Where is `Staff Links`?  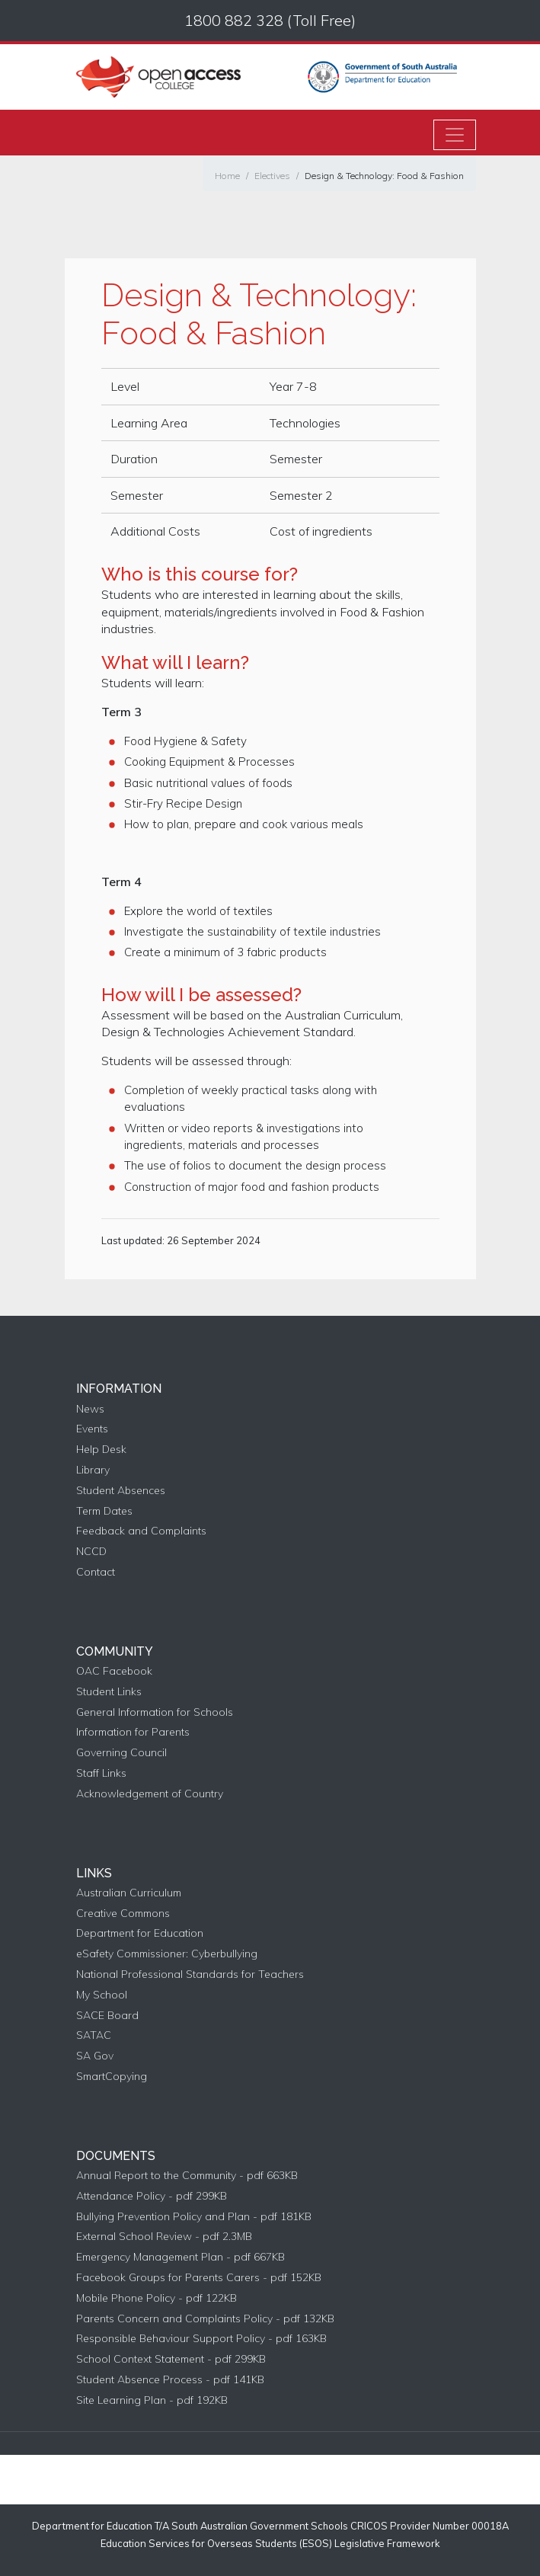 Staff Links is located at coordinates (101, 1773).